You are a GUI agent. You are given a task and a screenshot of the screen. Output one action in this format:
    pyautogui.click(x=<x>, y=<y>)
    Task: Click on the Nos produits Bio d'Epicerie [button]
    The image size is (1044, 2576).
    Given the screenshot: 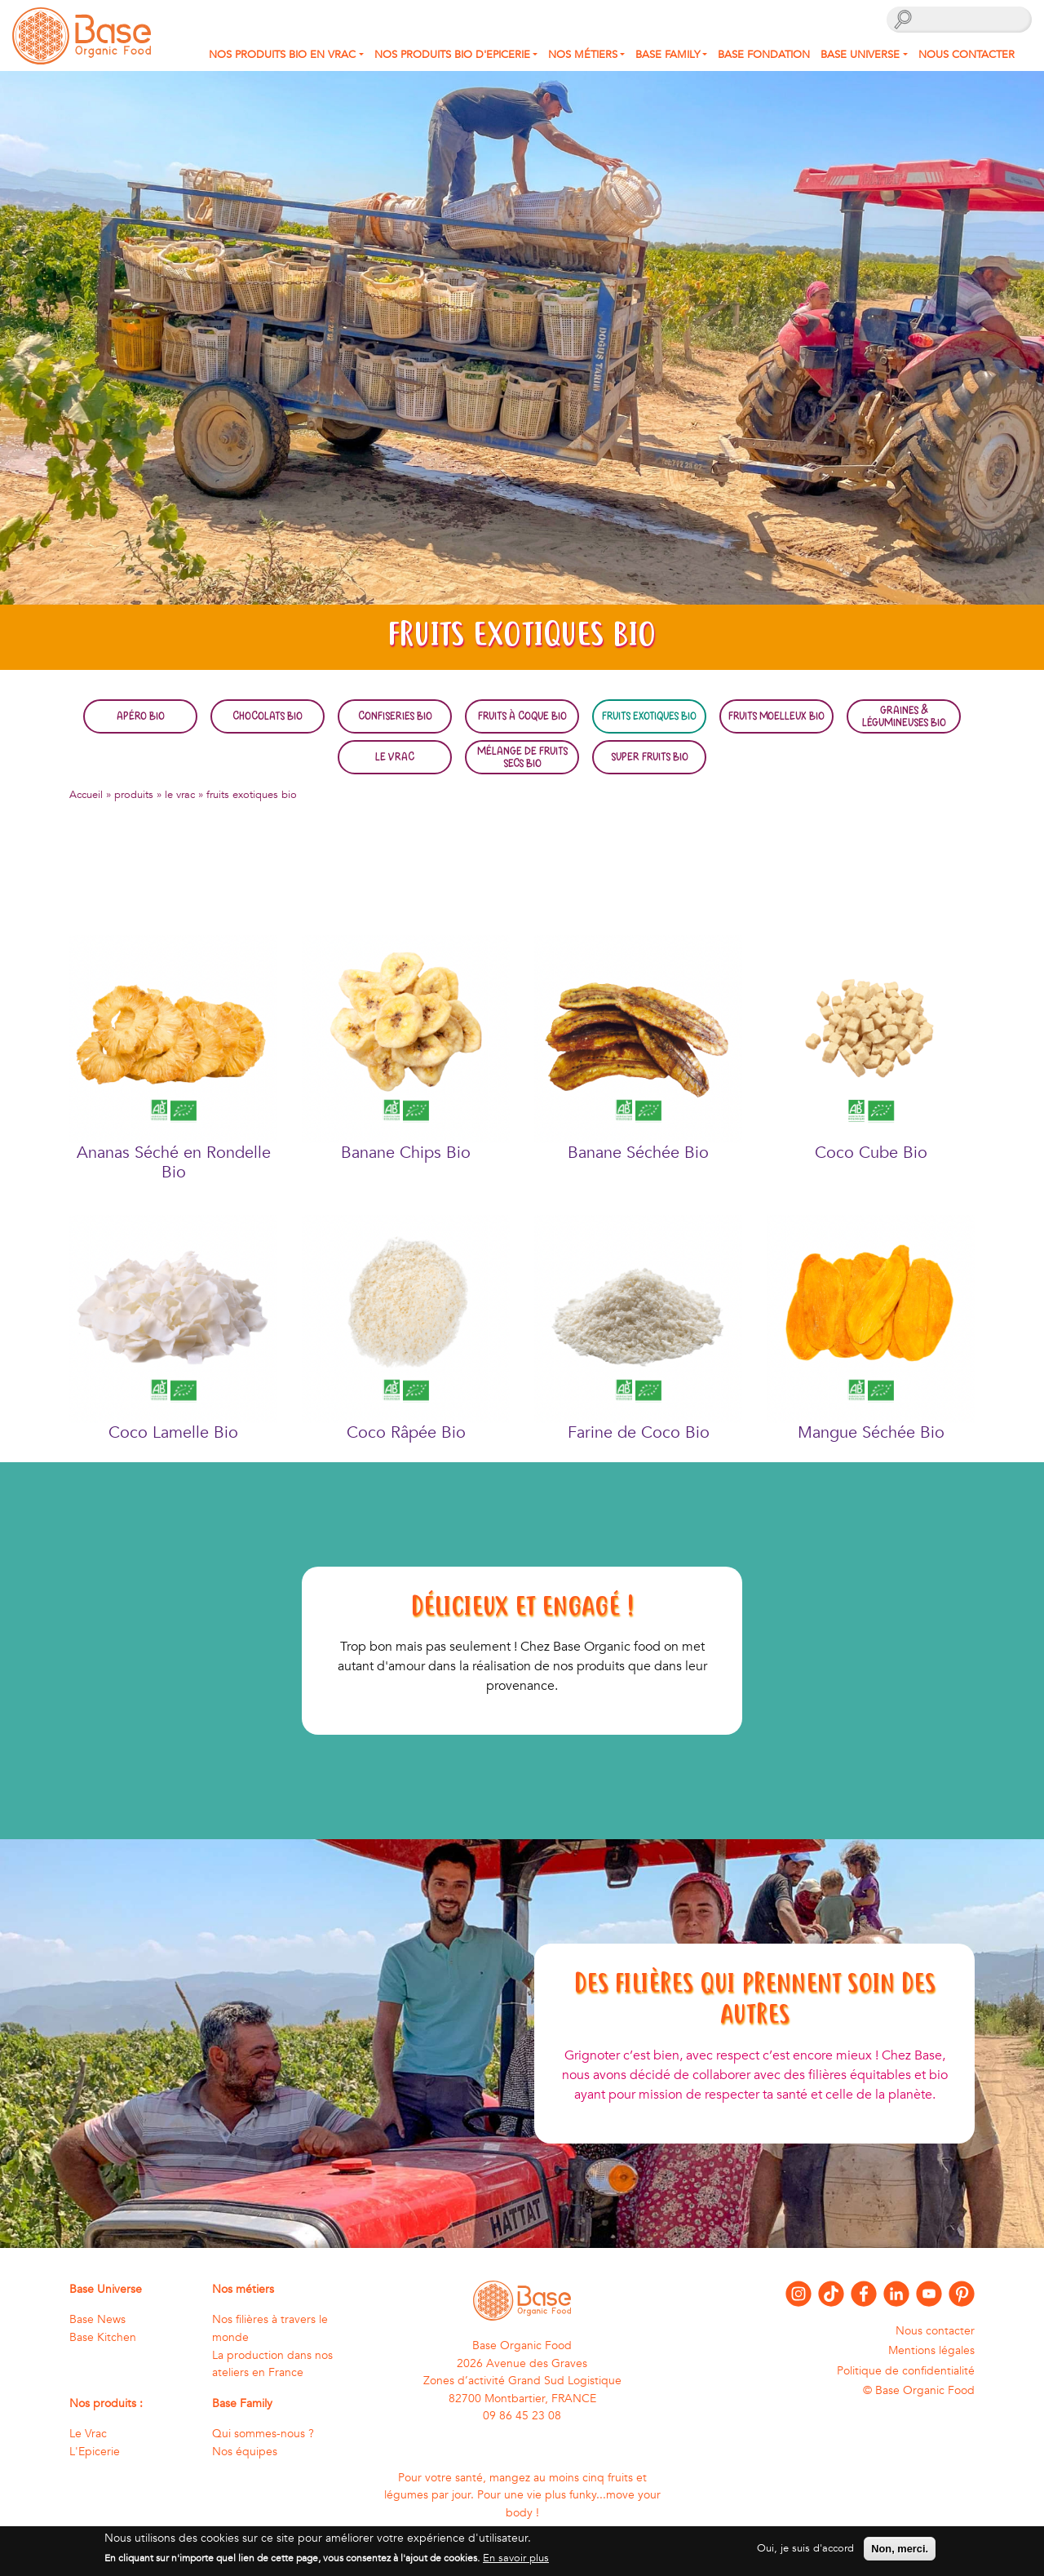 What is the action you would take?
    pyautogui.click(x=452, y=54)
    